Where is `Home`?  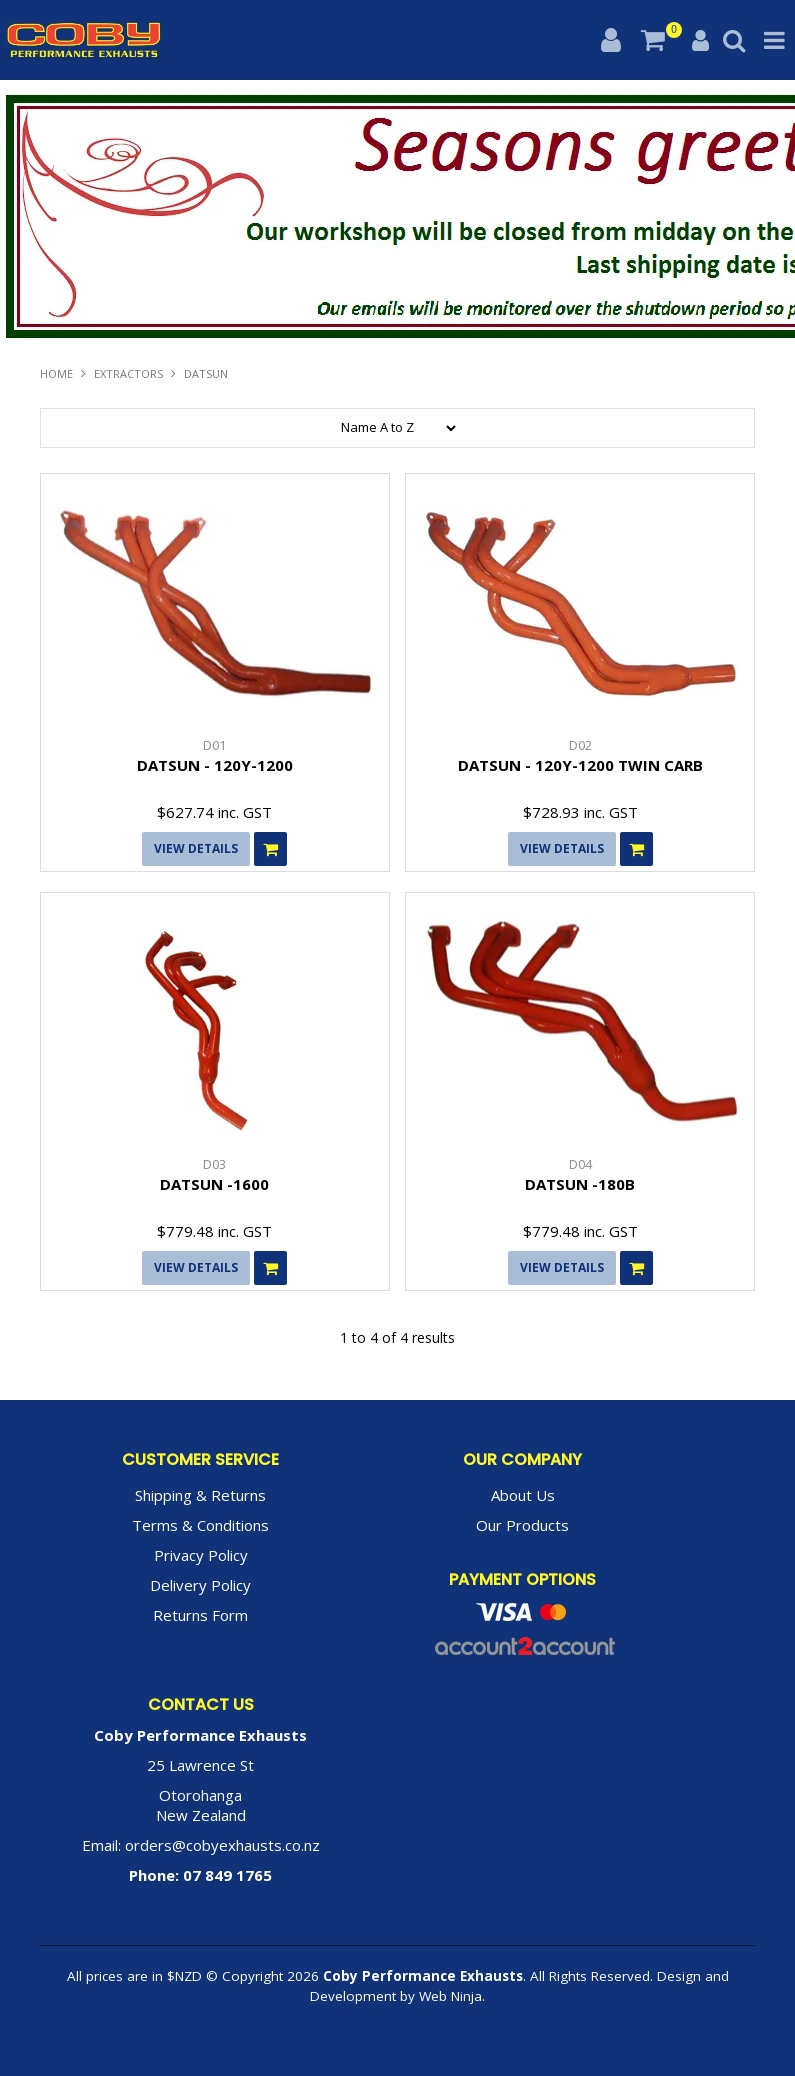 Home is located at coordinates (56, 373).